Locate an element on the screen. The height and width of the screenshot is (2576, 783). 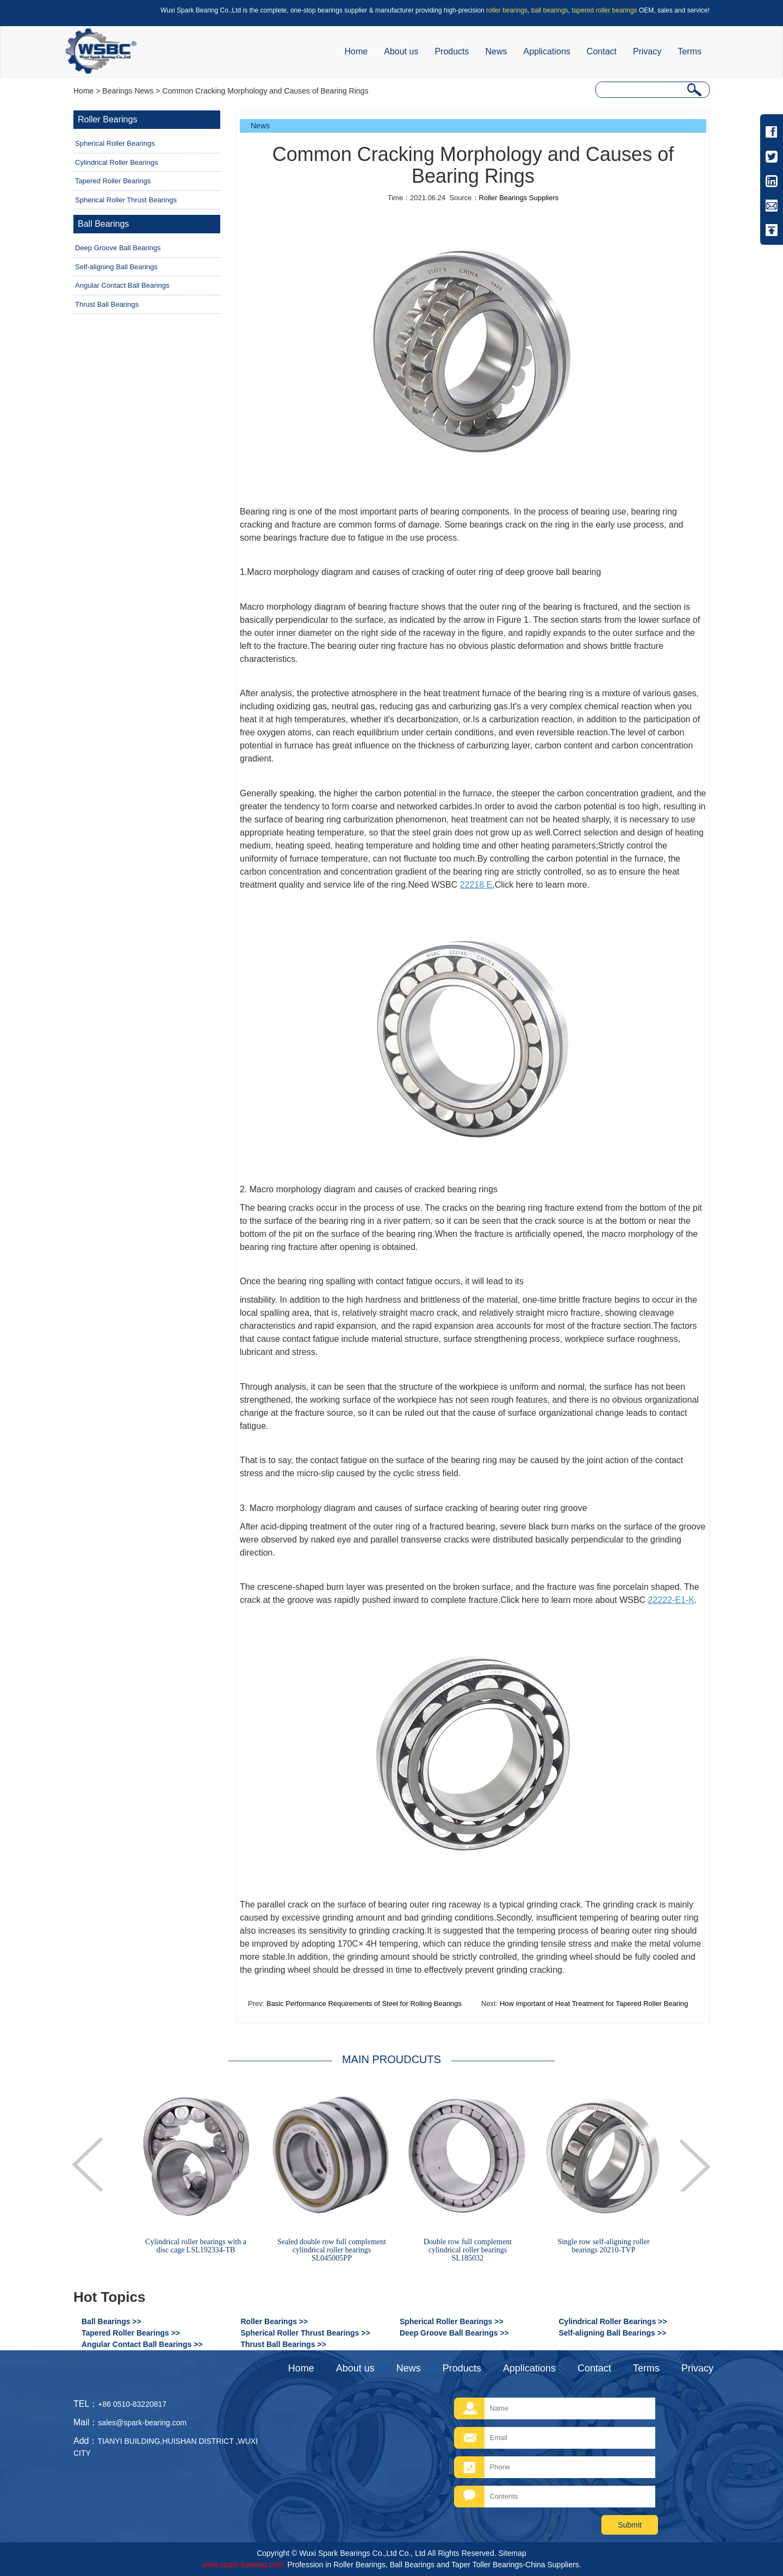
roller bearings is located at coordinates (506, 10).